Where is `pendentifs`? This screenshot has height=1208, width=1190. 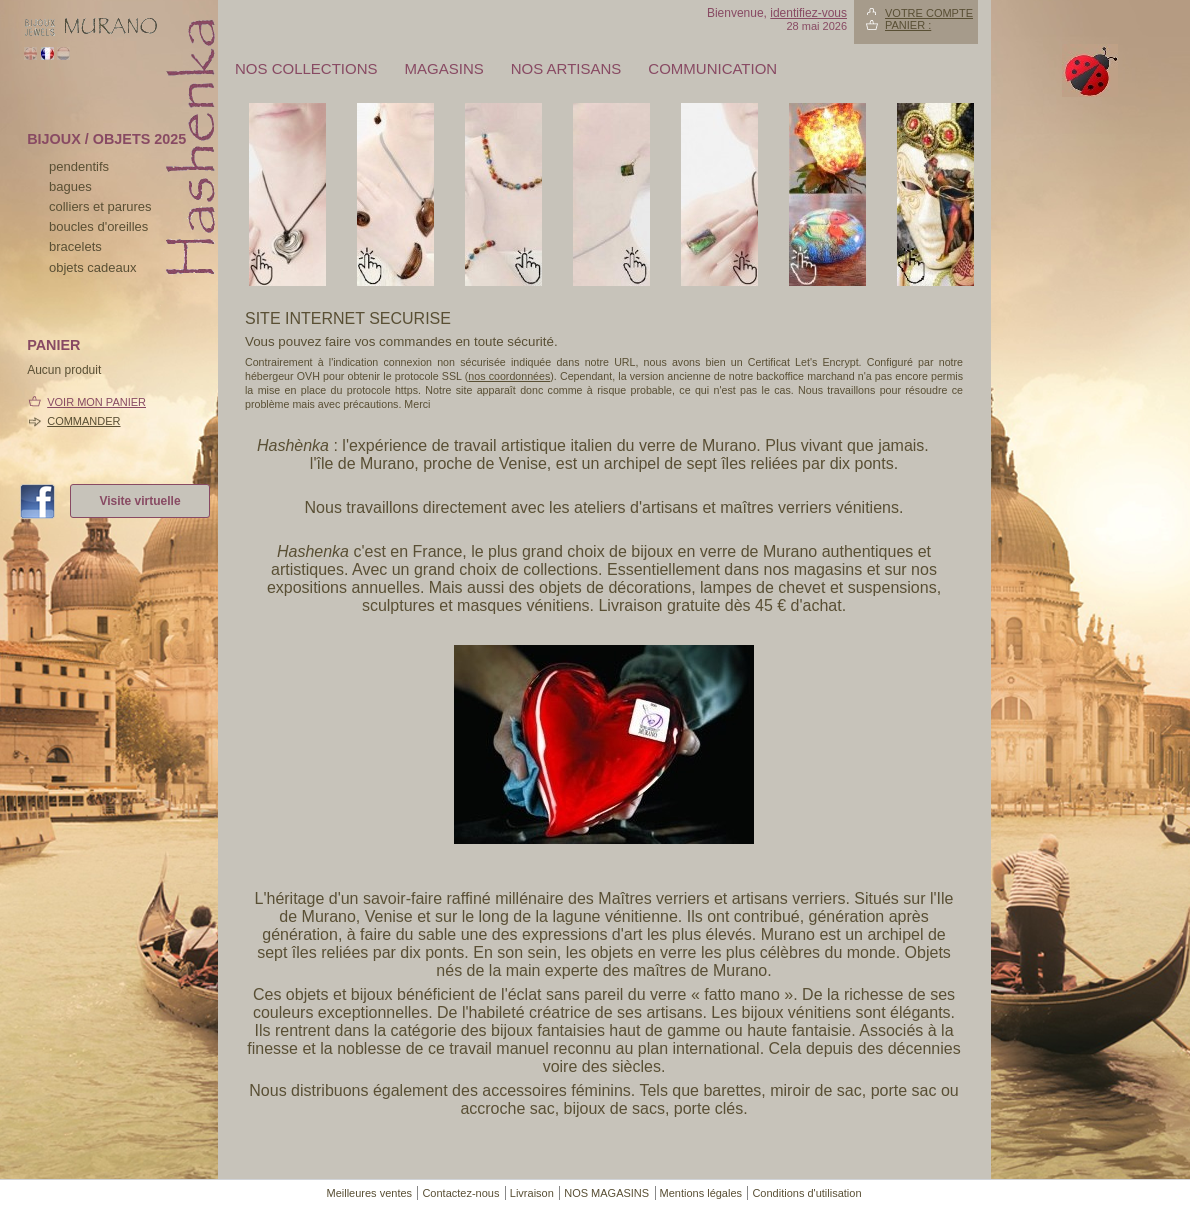 pendentifs is located at coordinates (79, 166).